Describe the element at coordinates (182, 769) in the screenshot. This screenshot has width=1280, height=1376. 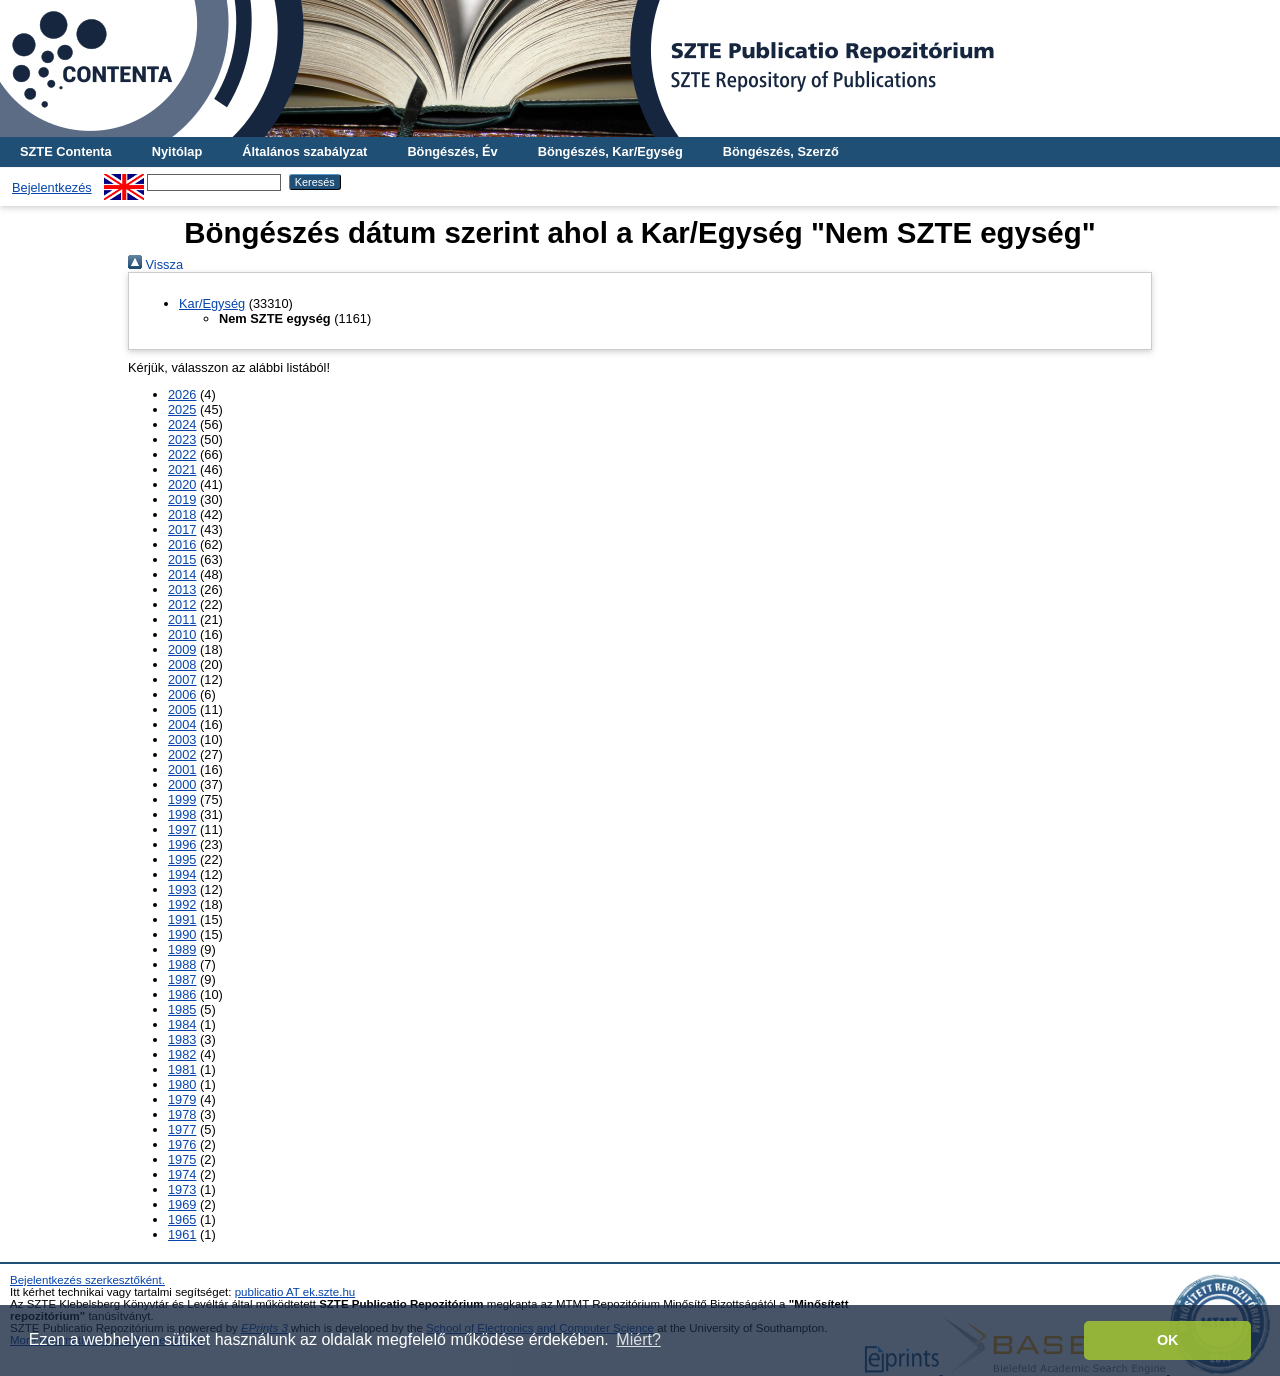
I see `2001` at that location.